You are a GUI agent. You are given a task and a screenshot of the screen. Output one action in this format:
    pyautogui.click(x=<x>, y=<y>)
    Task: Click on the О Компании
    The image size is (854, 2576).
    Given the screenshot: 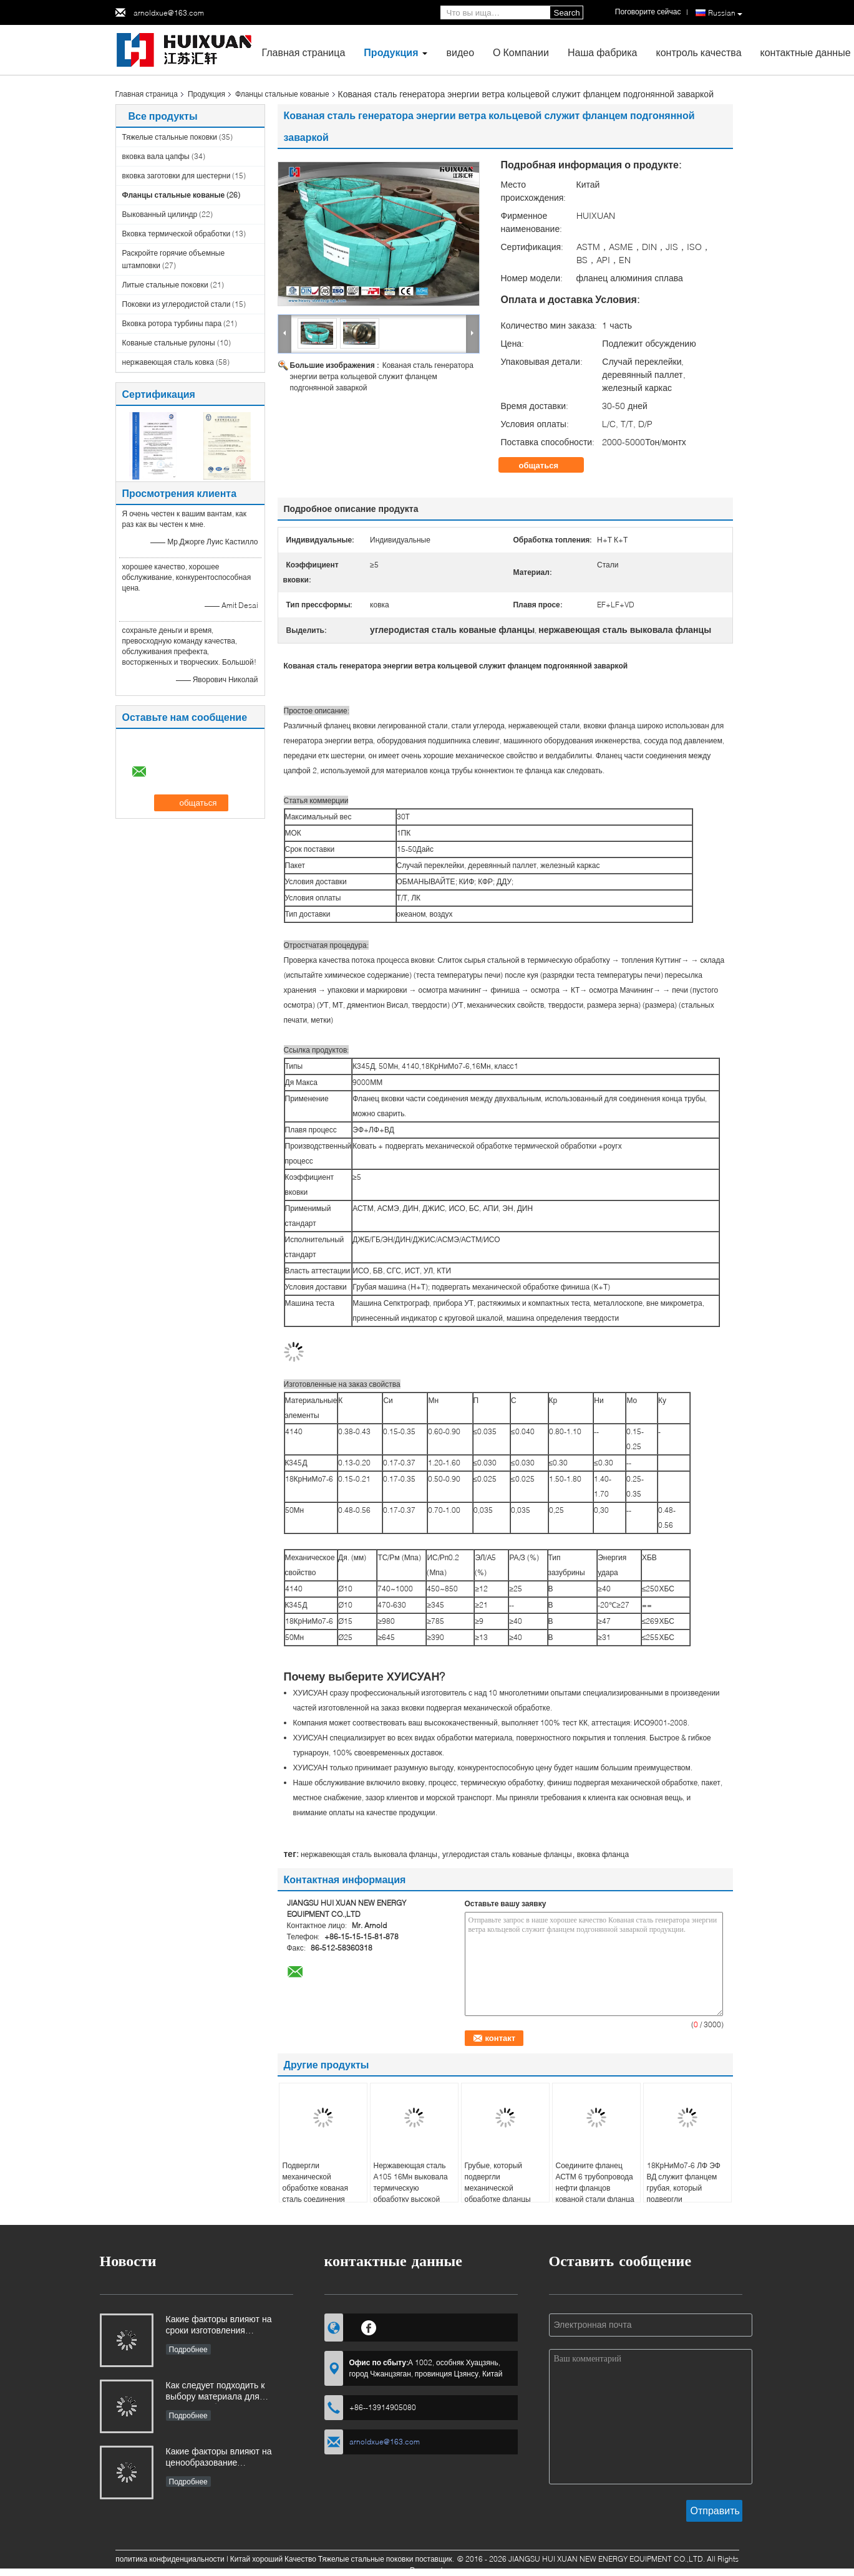 What is the action you would take?
    pyautogui.click(x=521, y=52)
    